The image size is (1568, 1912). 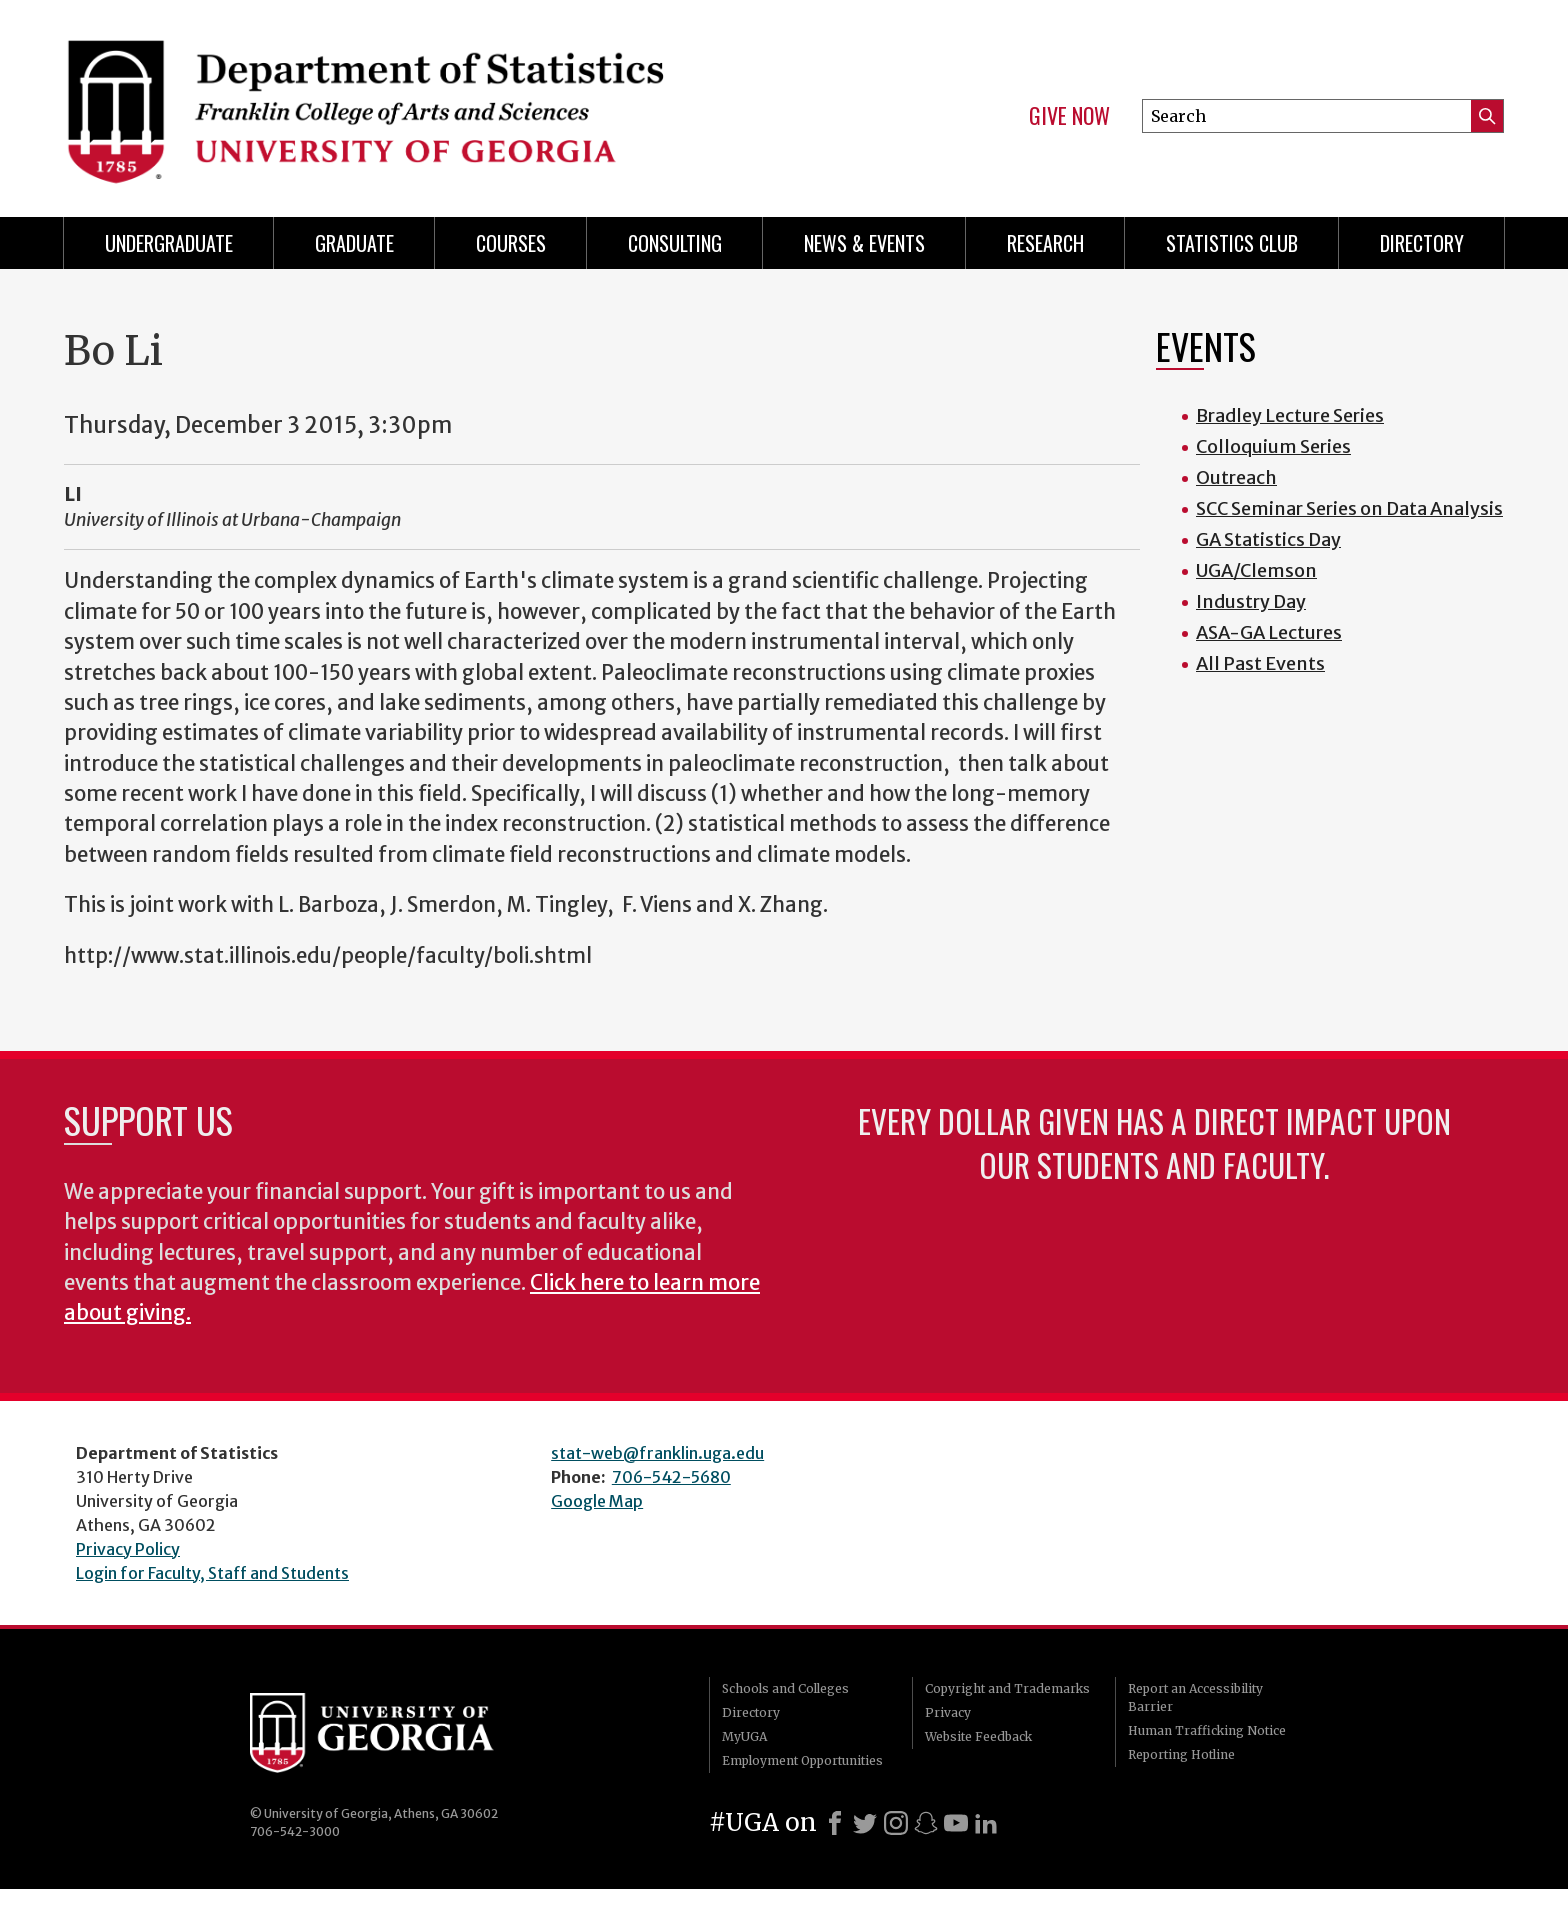 What do you see at coordinates (169, 243) in the screenshot?
I see `Undergraduate` at bounding box center [169, 243].